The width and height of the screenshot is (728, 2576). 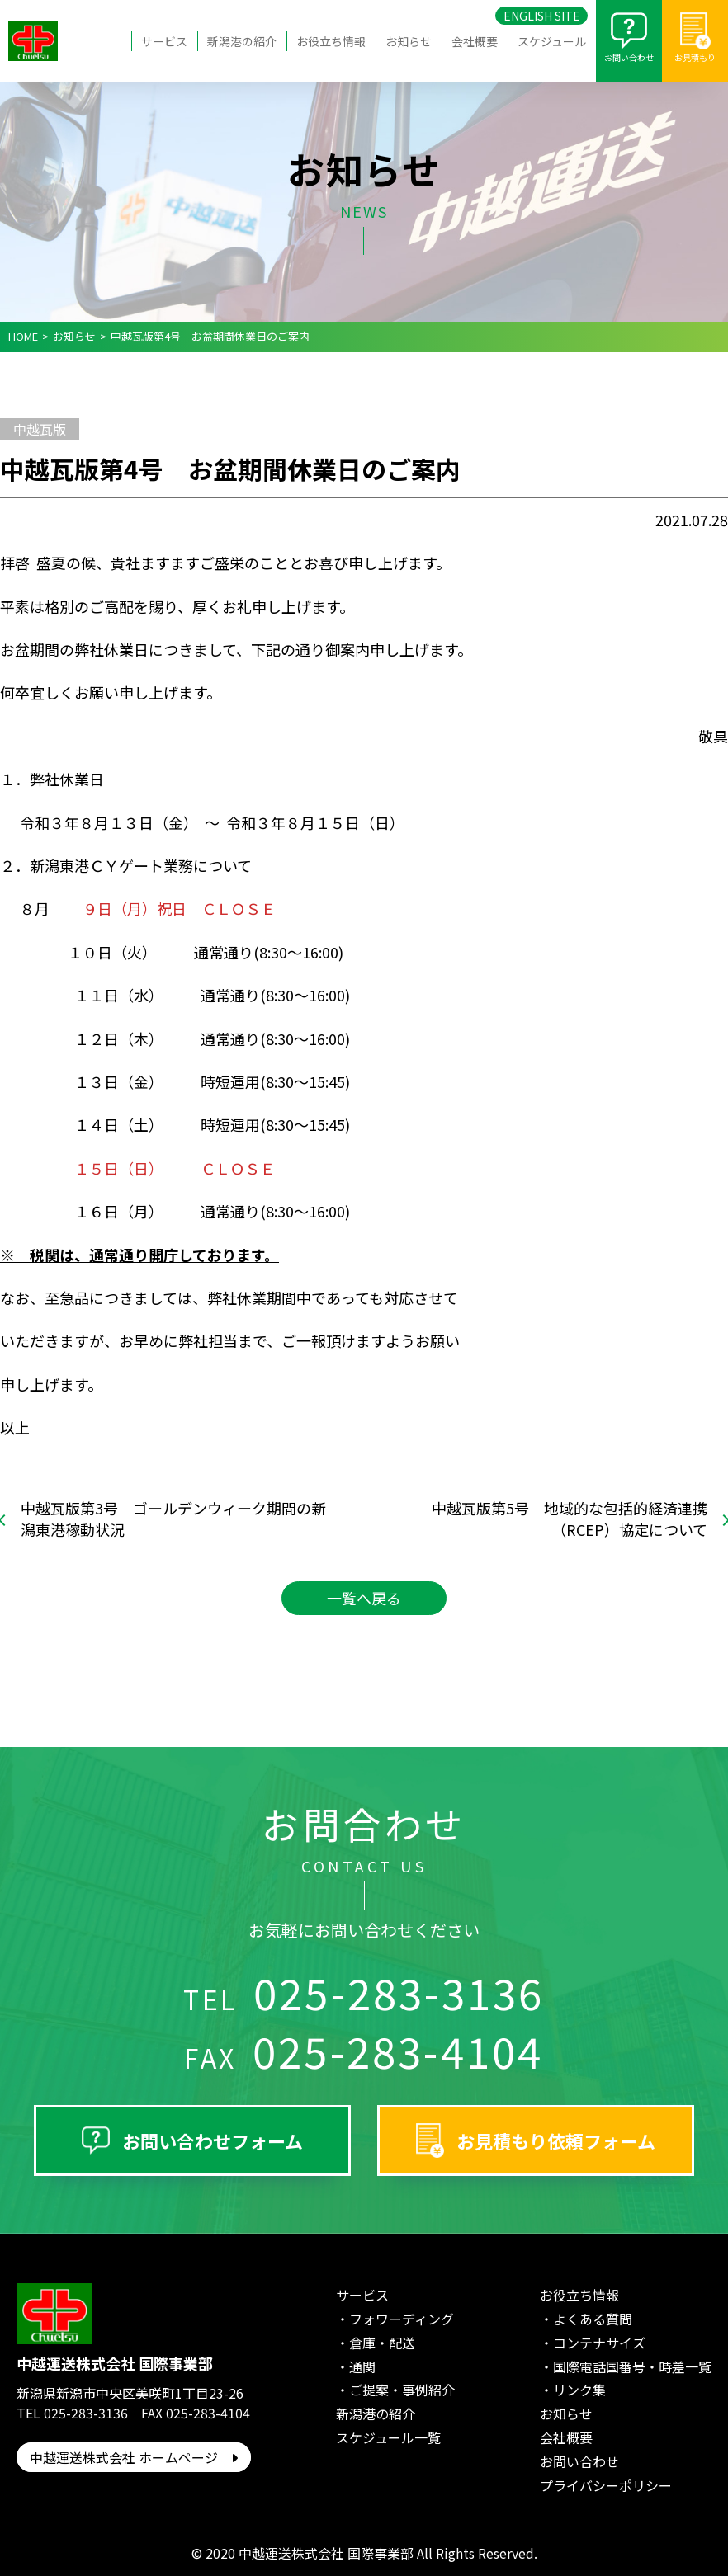 What do you see at coordinates (173, 1518) in the screenshot?
I see `中越瓦版第3号 ゴールデンウィーク期間の新潟東港稼動状況` at bounding box center [173, 1518].